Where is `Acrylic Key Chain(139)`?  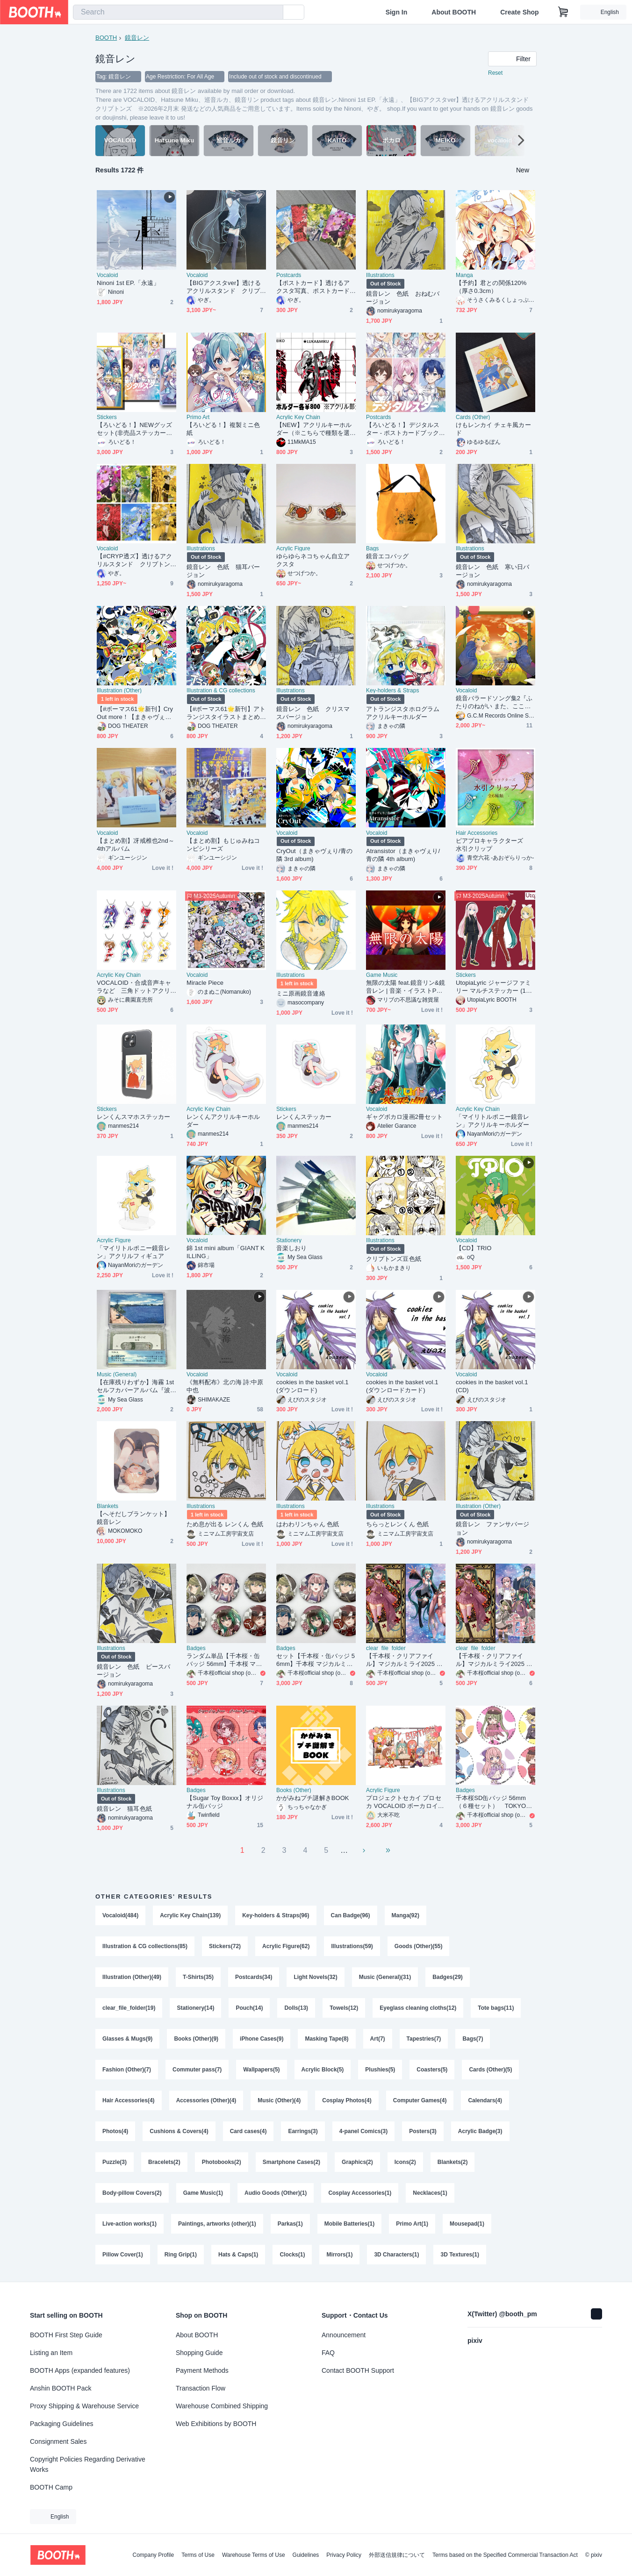
Acrylic Key Chain(139) is located at coordinates (190, 1915).